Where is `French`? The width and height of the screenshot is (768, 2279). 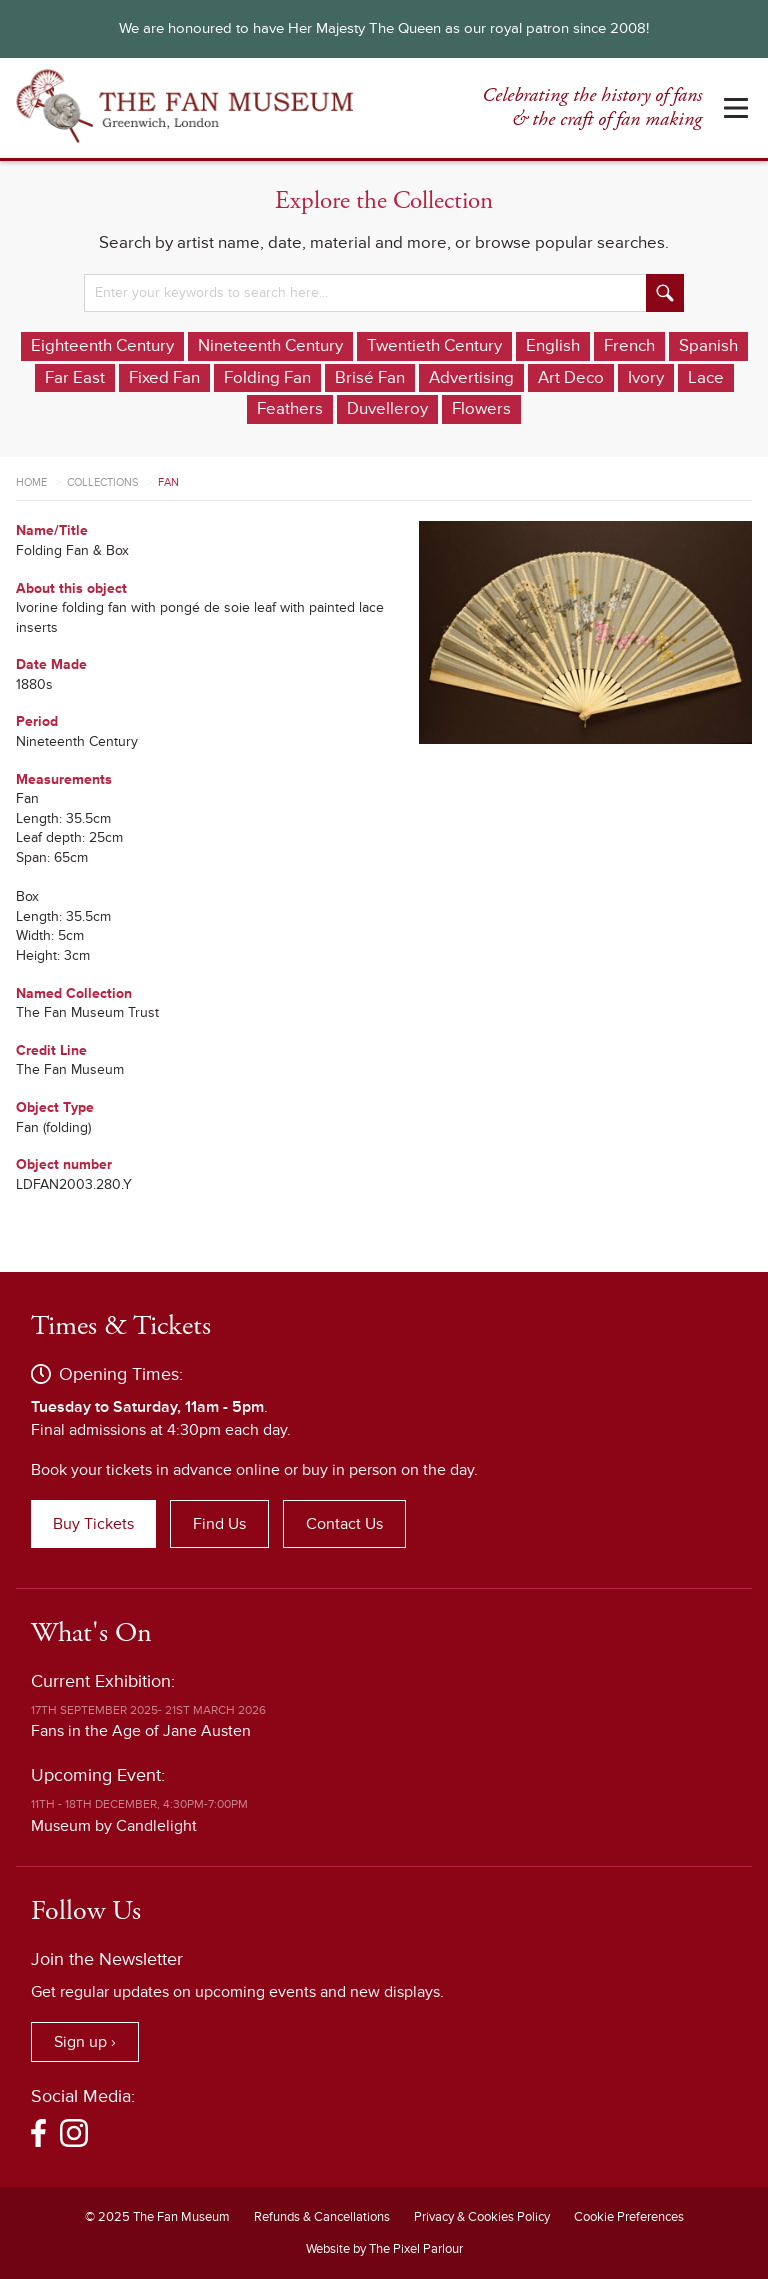
French is located at coordinates (629, 346).